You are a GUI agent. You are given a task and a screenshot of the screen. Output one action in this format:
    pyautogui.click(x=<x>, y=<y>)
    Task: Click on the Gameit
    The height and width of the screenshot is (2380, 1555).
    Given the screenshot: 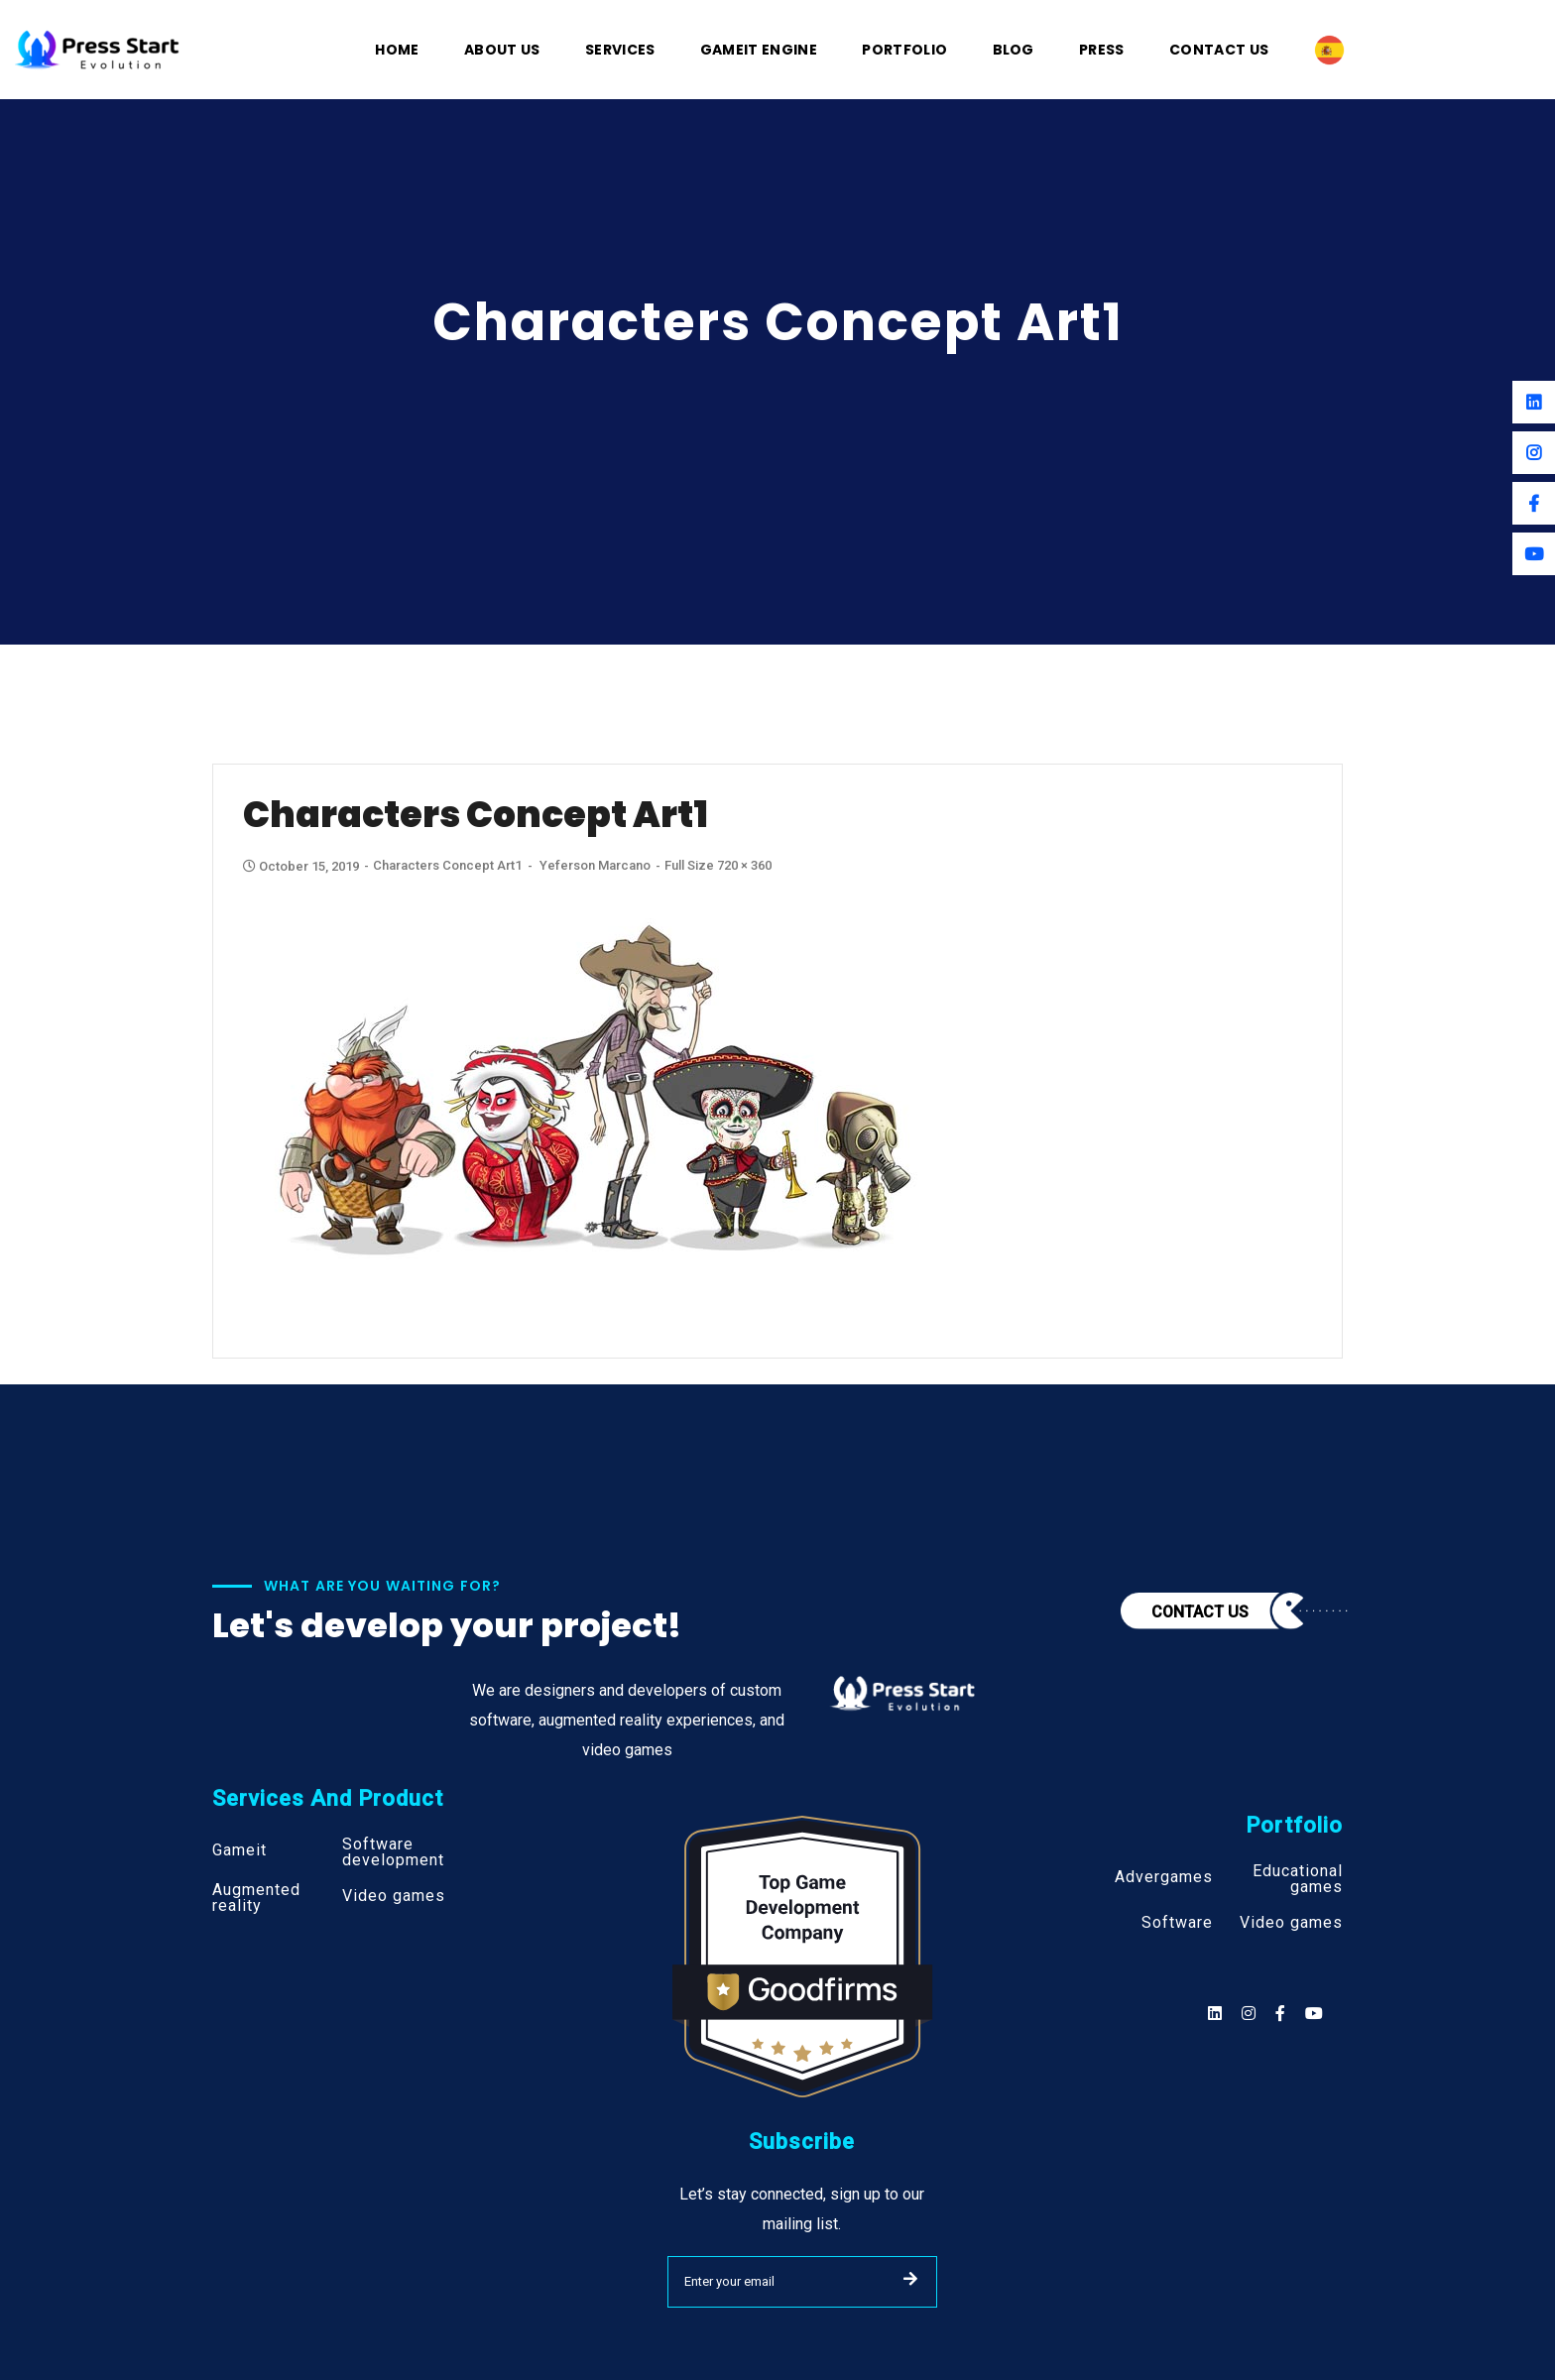 What is the action you would take?
    pyautogui.click(x=239, y=1850)
    